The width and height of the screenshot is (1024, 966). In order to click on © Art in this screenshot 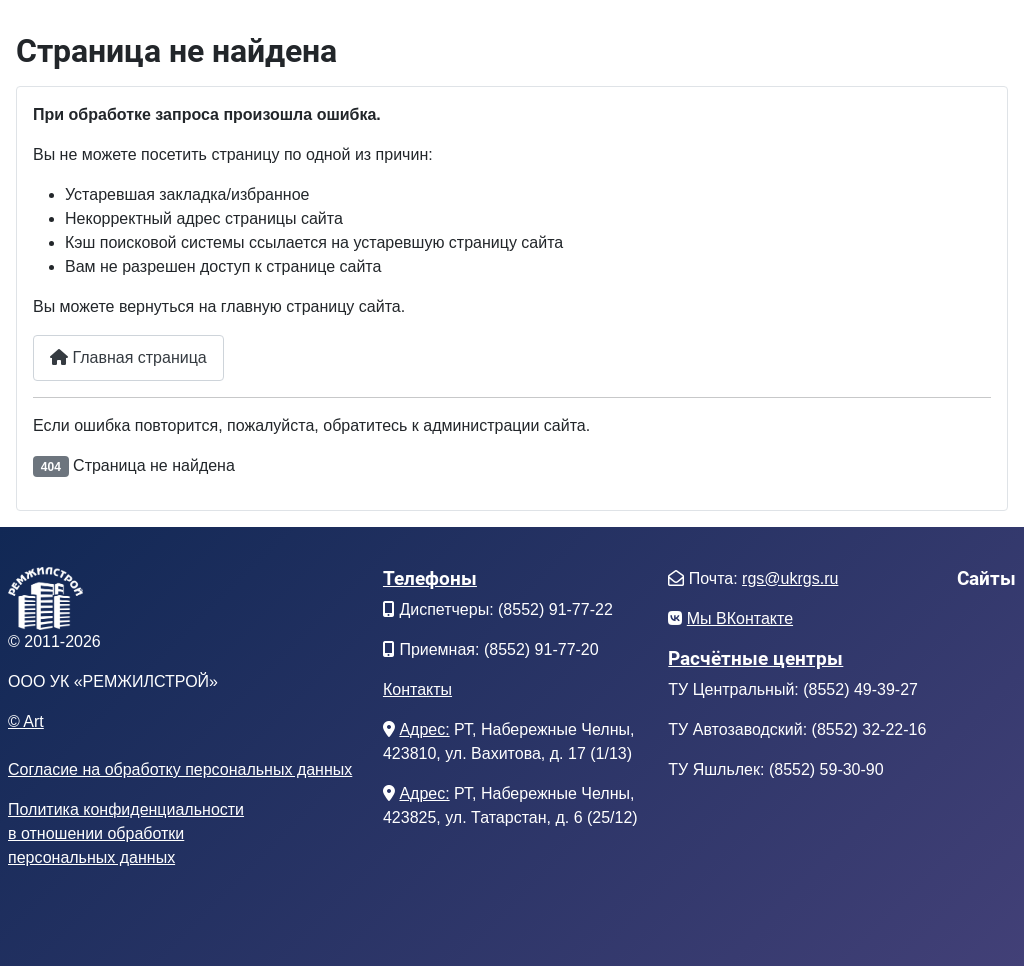, I will do `click(26, 721)`.